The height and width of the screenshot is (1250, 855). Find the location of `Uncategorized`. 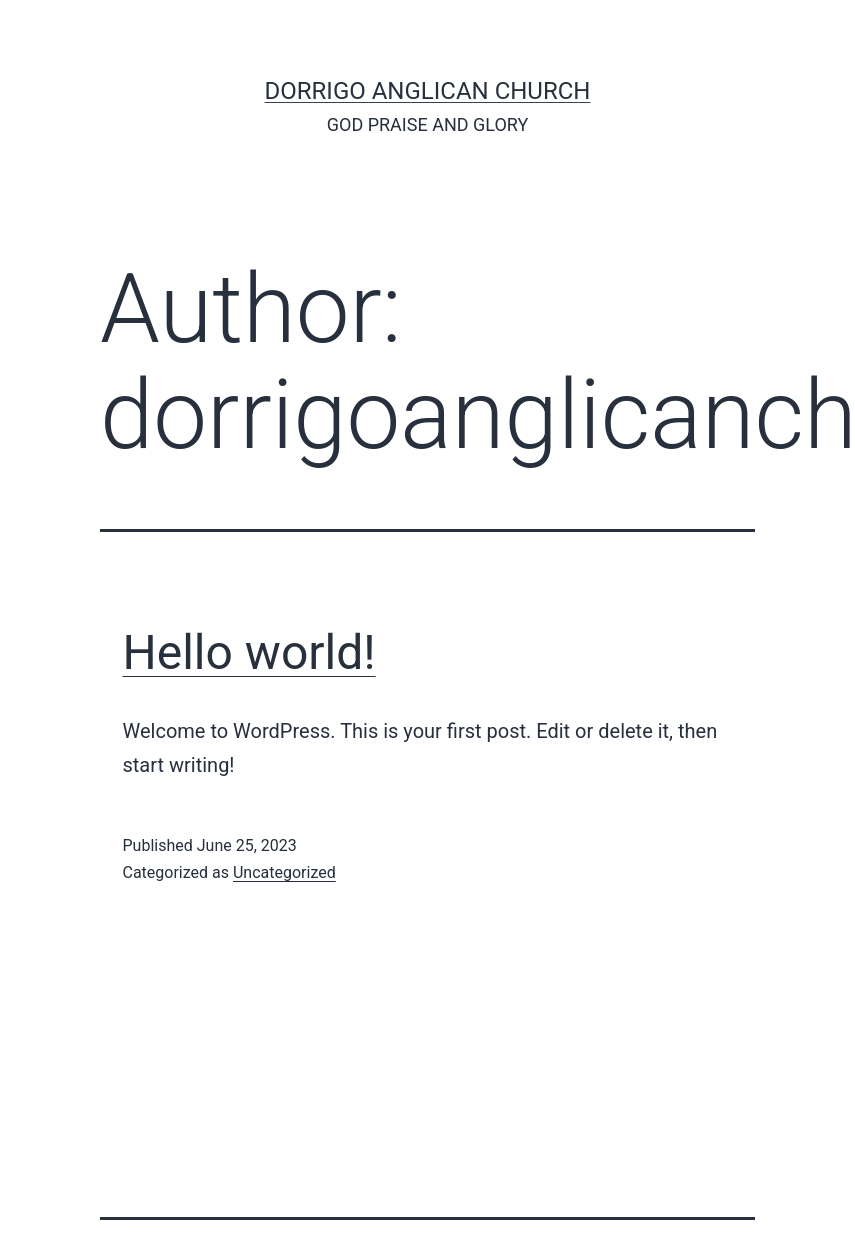

Uncategorized is located at coordinates (284, 872).